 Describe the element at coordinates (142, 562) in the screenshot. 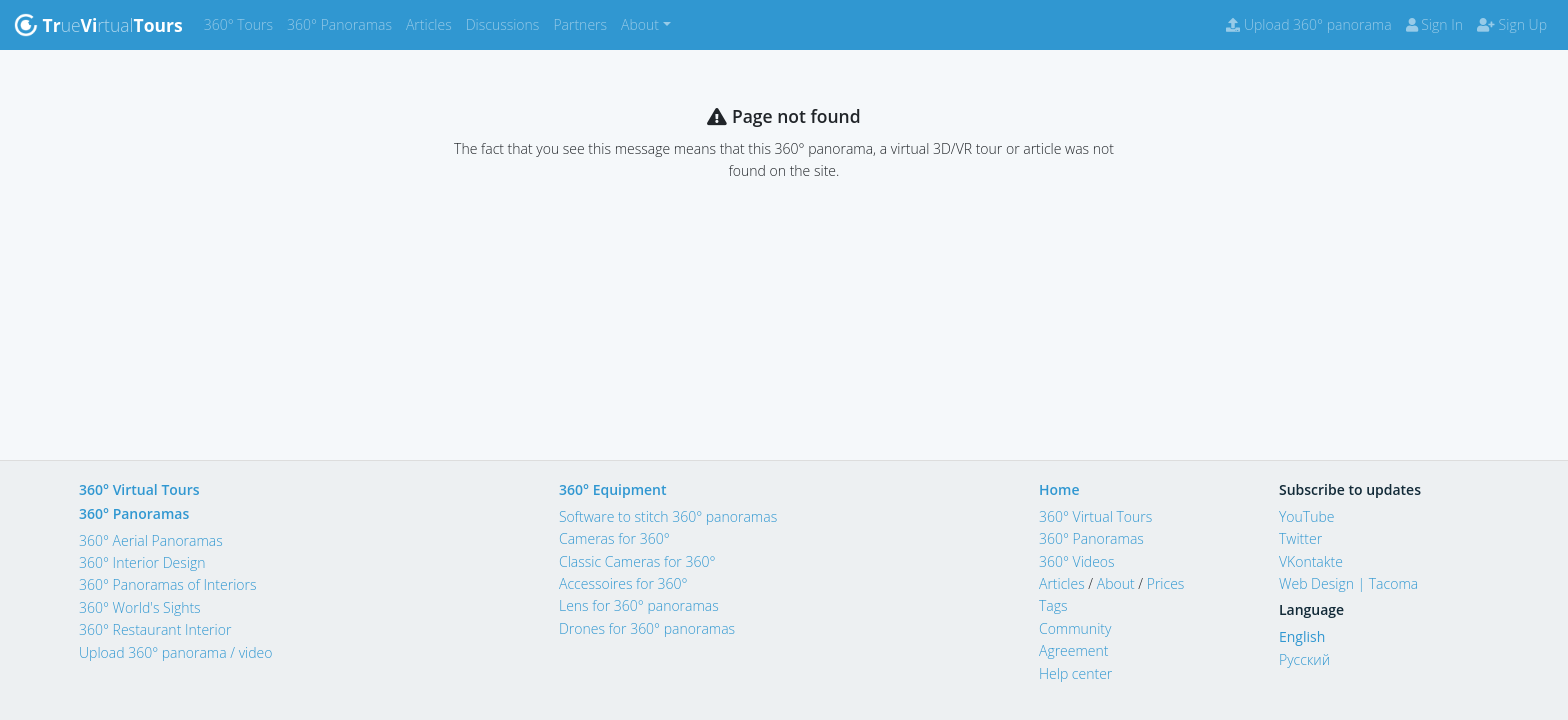

I see `360° Interior Design` at that location.